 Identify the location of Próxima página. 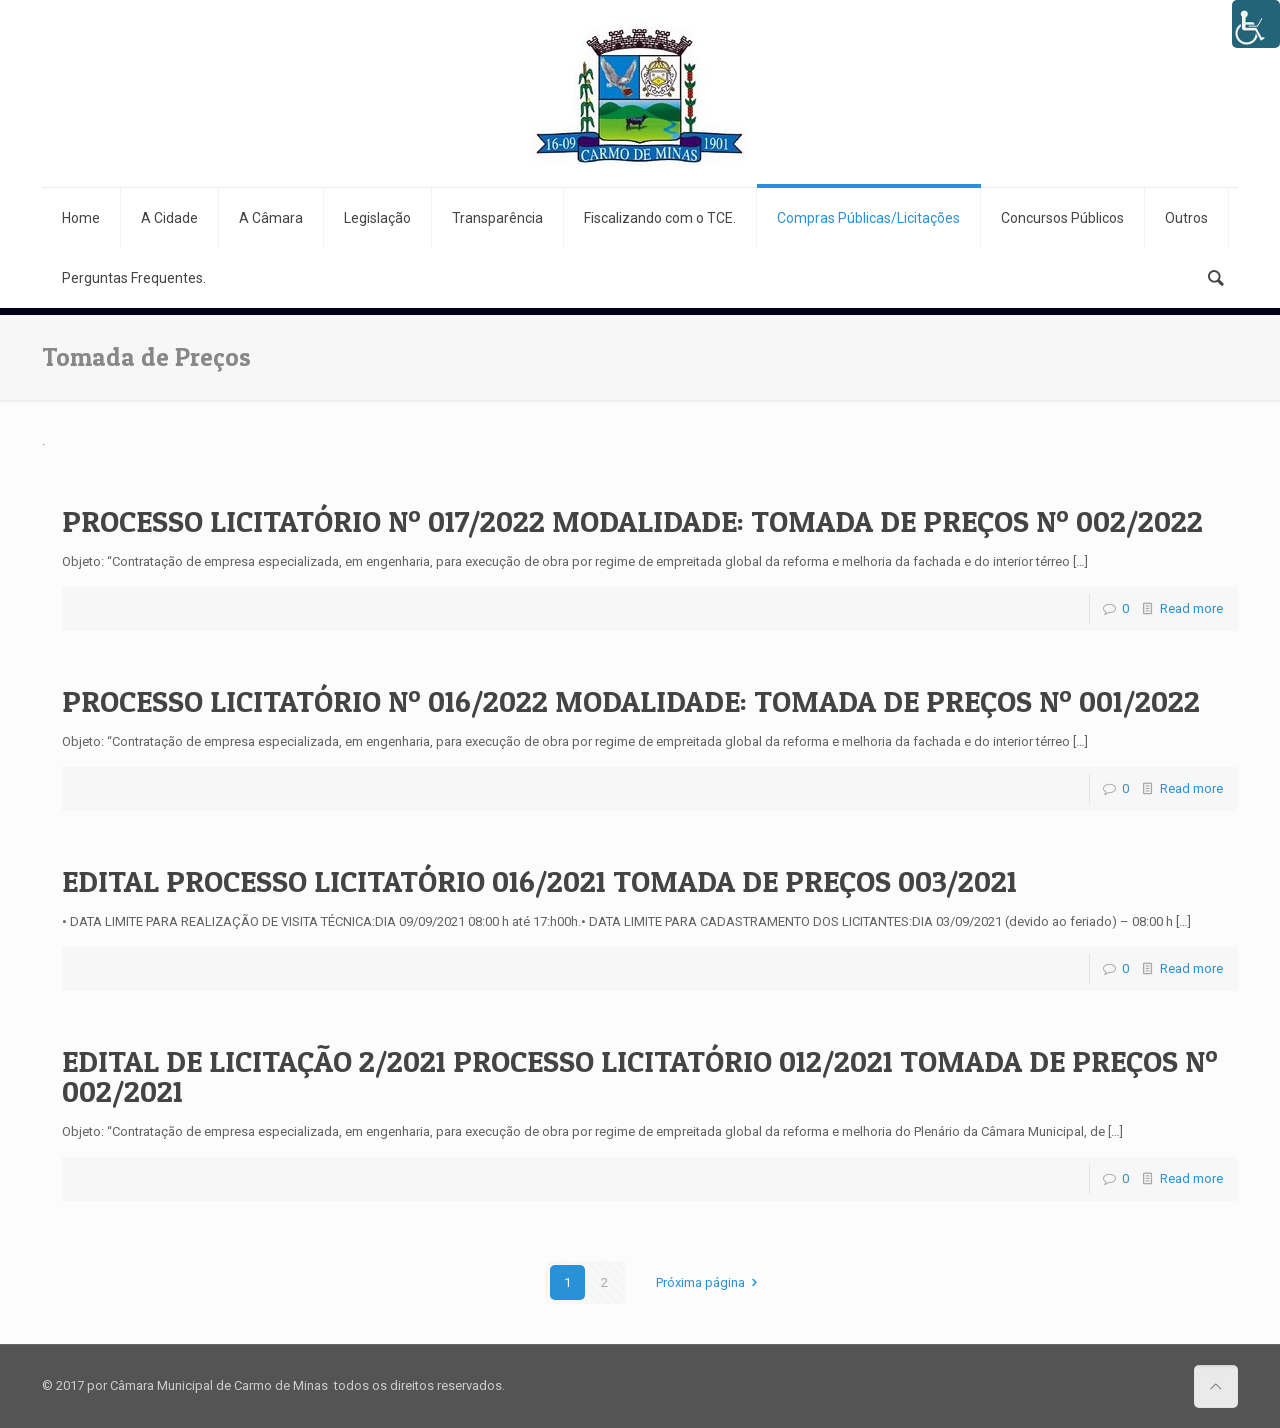
(709, 1282).